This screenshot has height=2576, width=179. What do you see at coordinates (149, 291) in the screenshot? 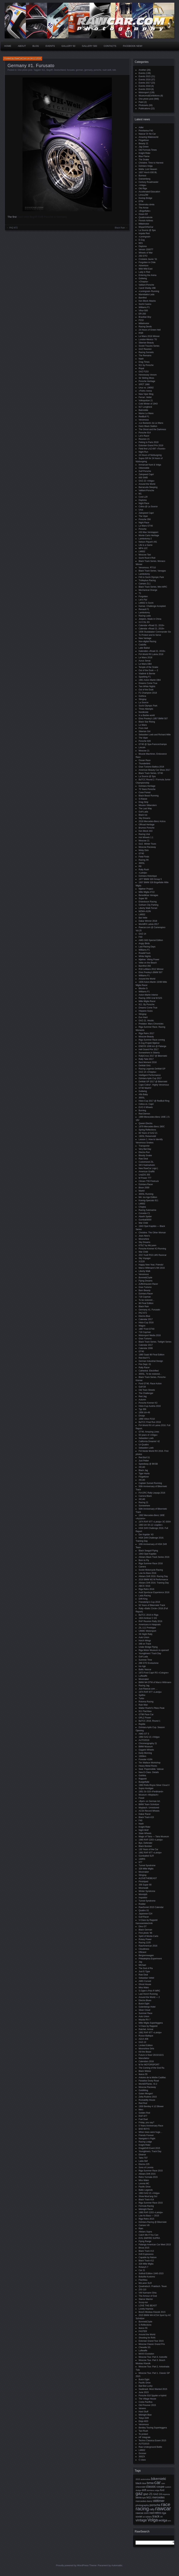
I see `«Leningrad» Running` at bounding box center [149, 291].